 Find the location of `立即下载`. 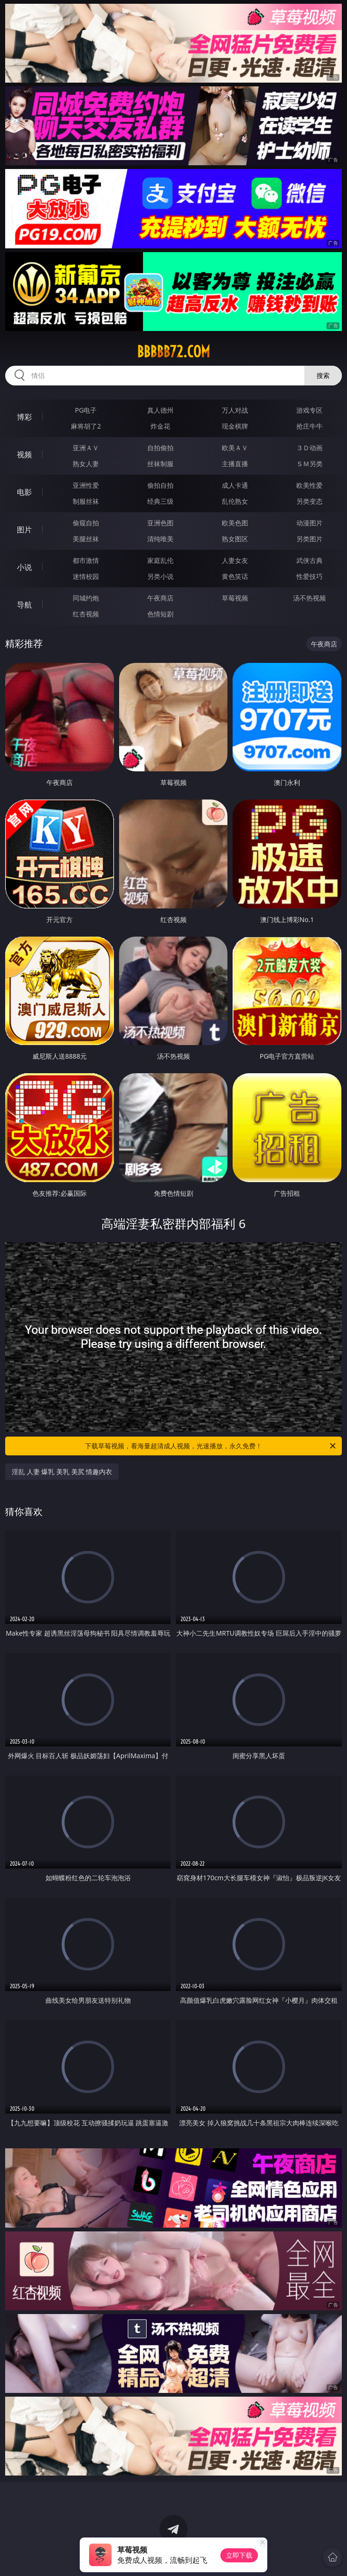

立即下载 is located at coordinates (239, 2555).